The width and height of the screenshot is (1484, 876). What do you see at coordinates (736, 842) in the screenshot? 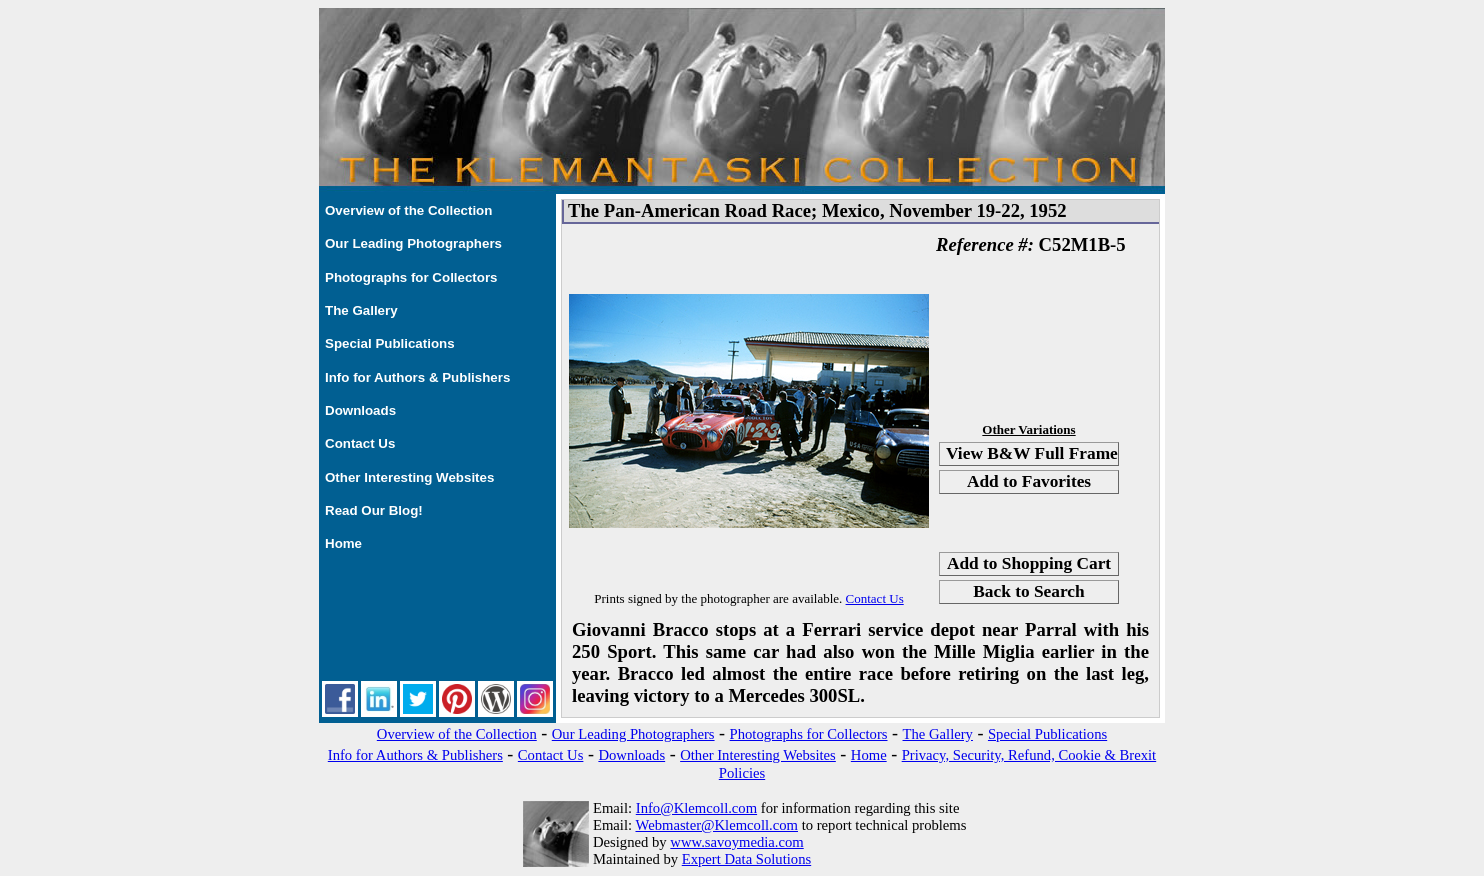
I see `www.savoymedia.com` at bounding box center [736, 842].